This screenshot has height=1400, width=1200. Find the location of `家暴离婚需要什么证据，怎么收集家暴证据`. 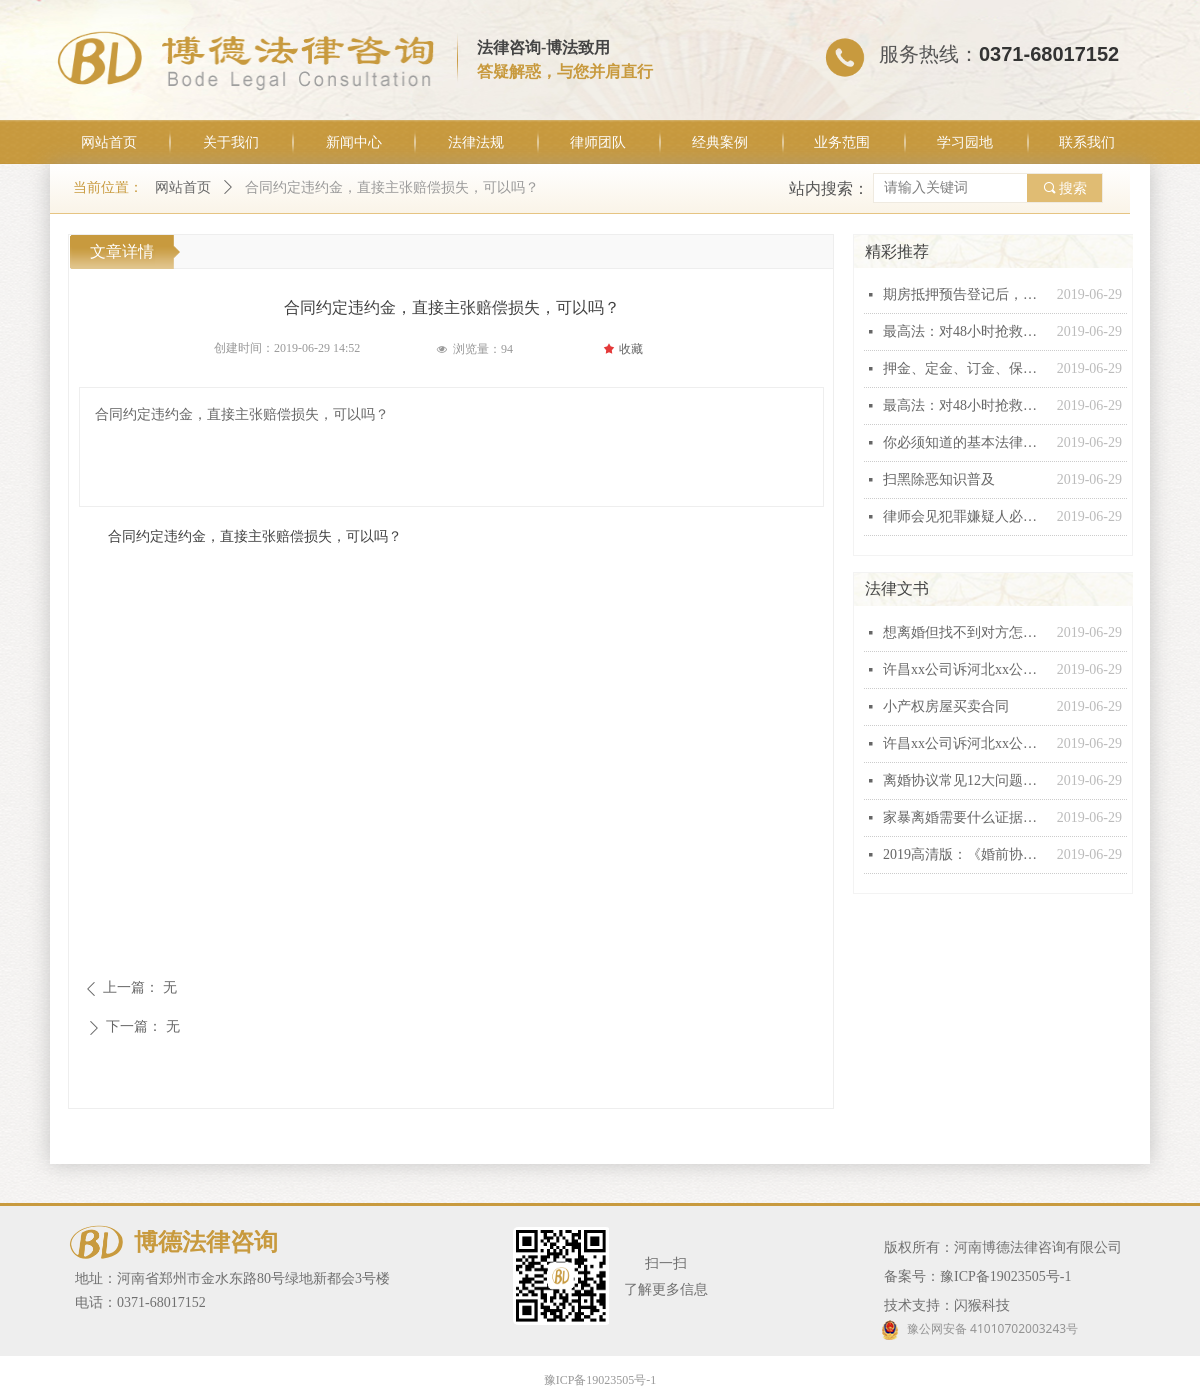

家暴离婚需要什么证据，怎么收集家暴证据 is located at coordinates (965, 817).